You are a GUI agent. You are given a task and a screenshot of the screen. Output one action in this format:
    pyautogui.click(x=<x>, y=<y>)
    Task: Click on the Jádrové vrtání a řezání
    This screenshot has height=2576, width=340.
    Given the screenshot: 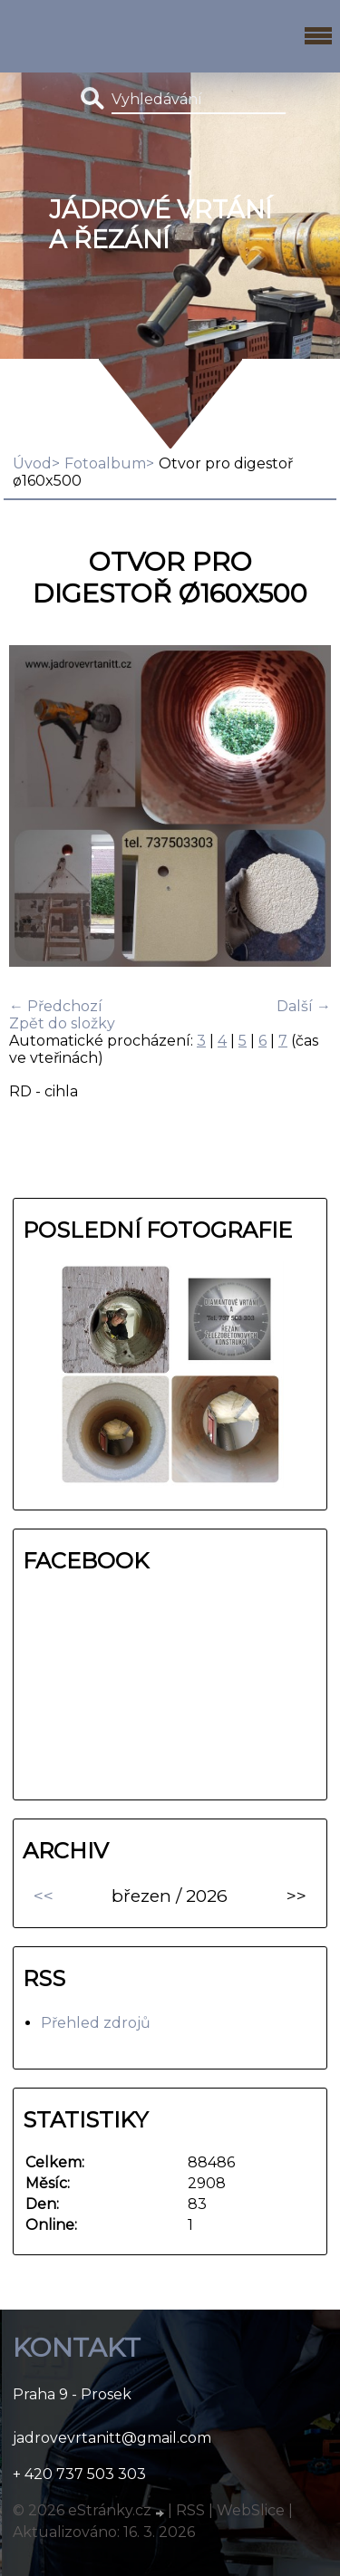 What is the action you would take?
    pyautogui.click(x=160, y=225)
    